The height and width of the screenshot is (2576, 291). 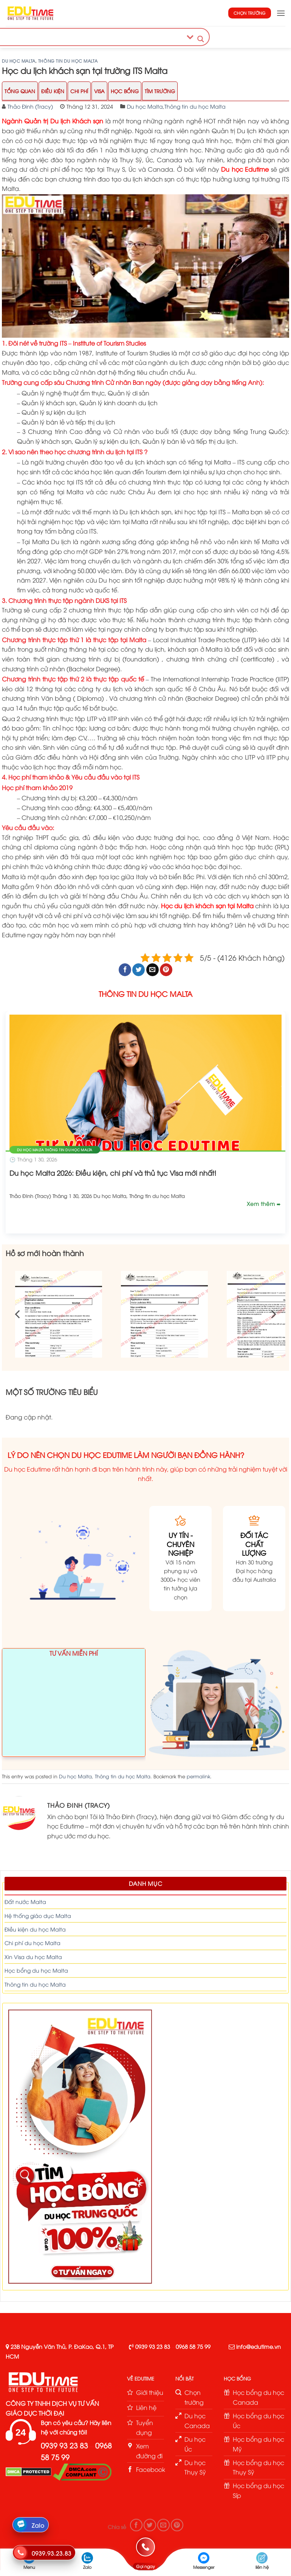 I want to click on Điều Kiện, so click(x=52, y=91).